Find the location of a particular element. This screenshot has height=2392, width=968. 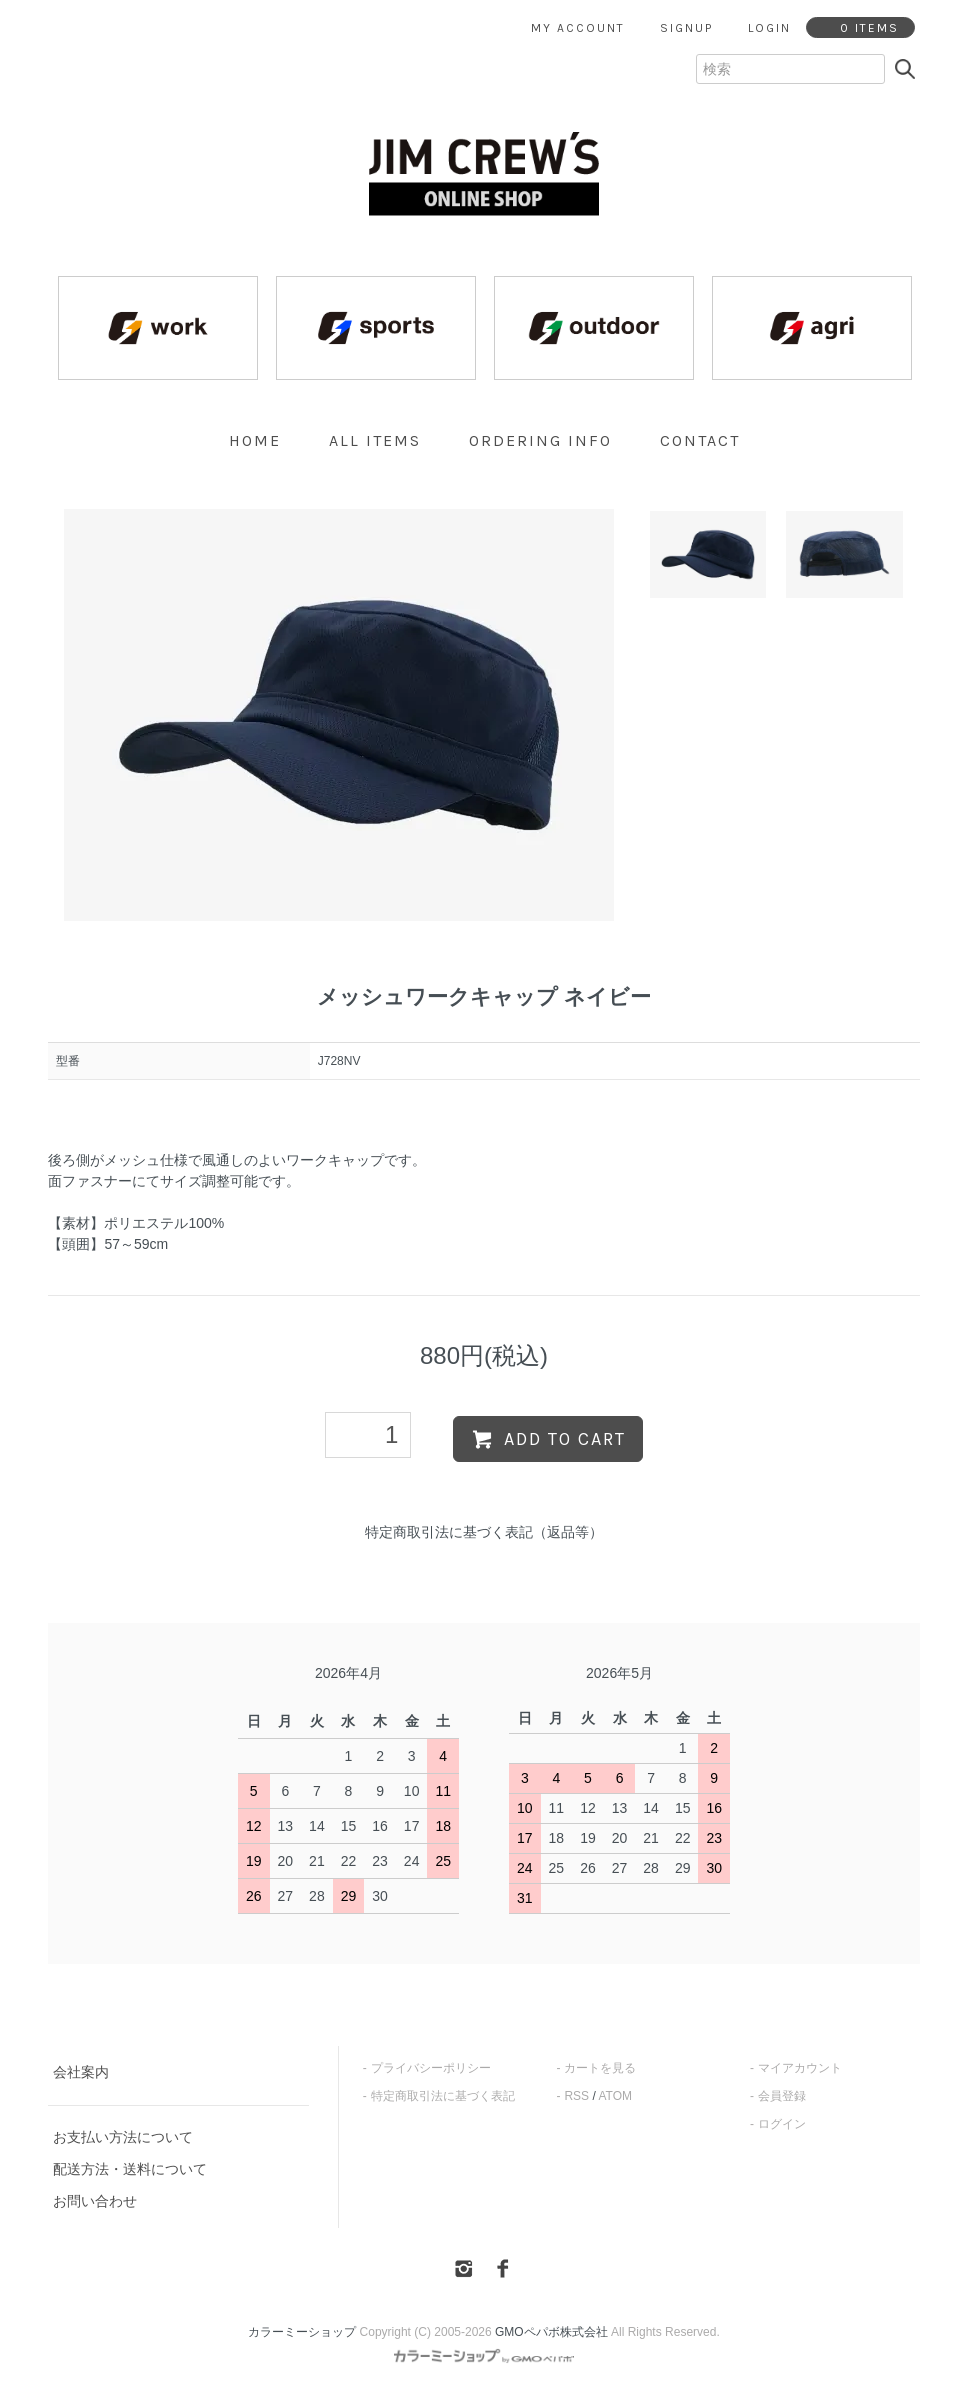

特定商取引法に基づく表記 is located at coordinates (443, 2096).